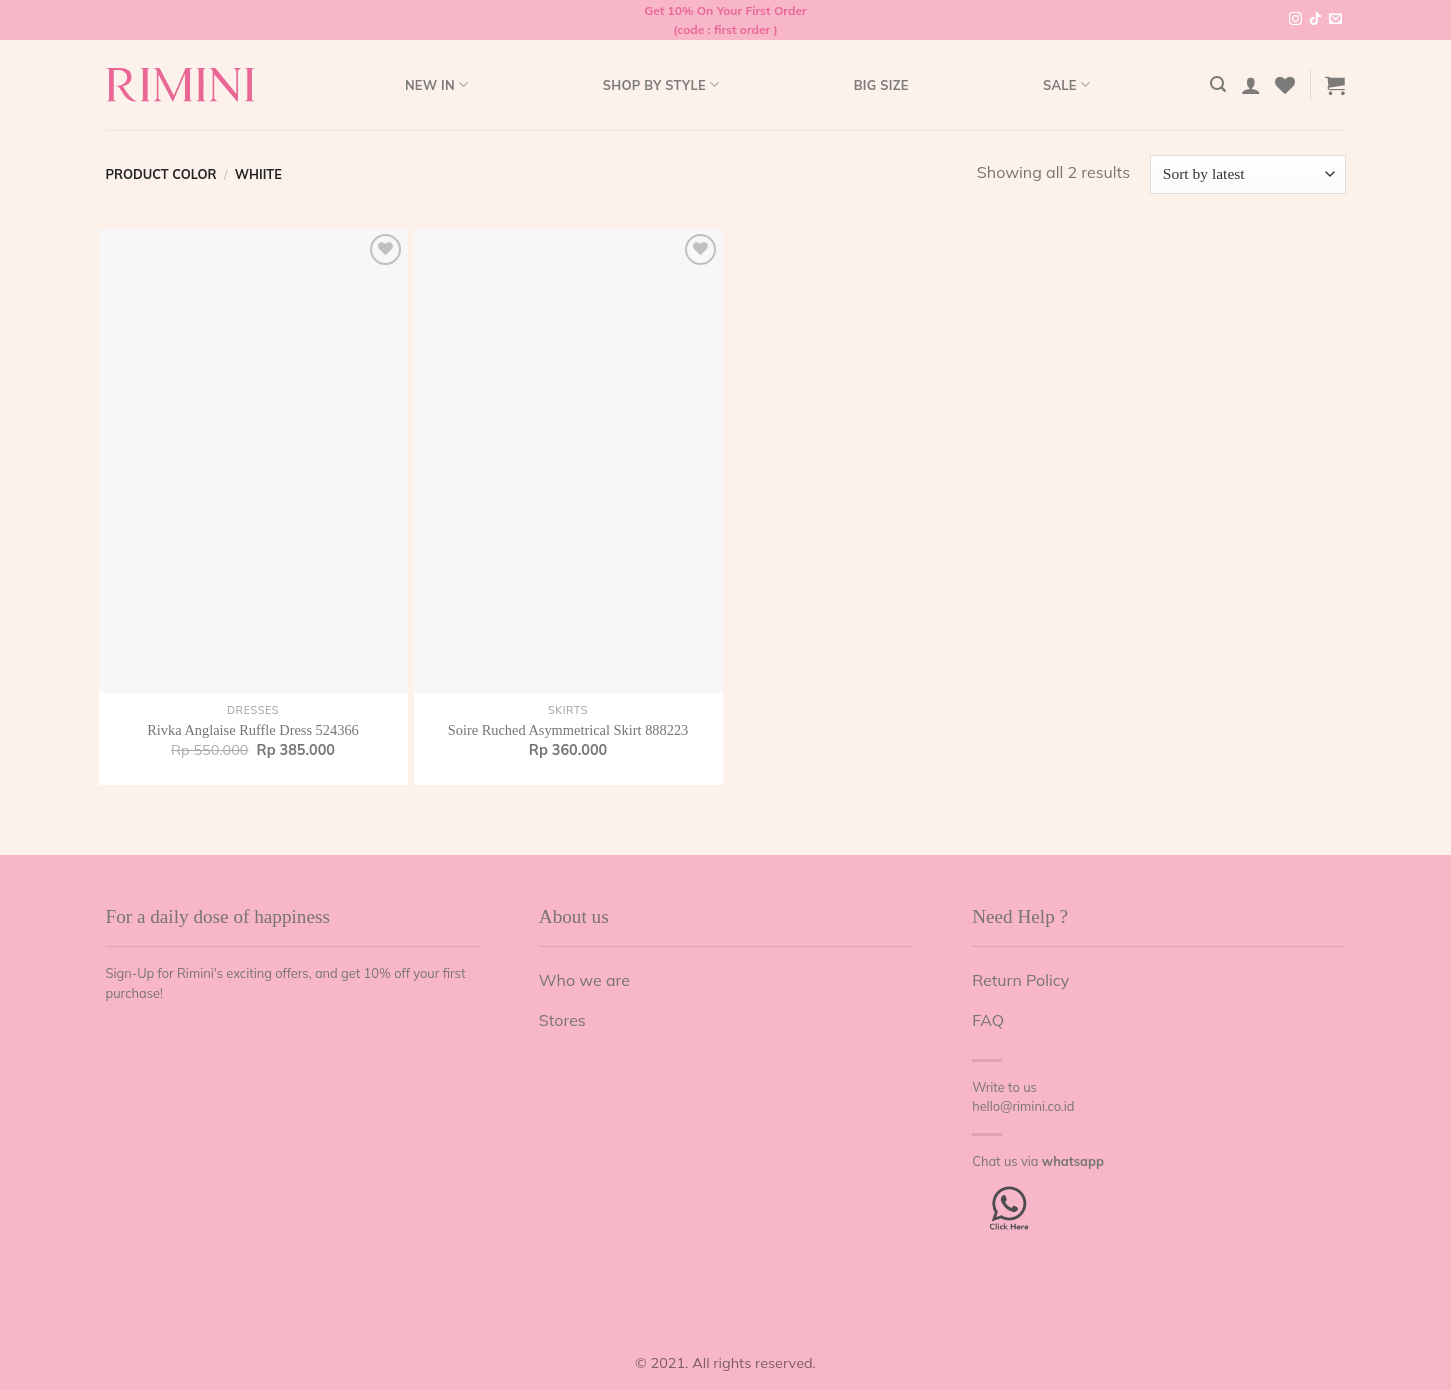 The width and height of the screenshot is (1451, 1390). I want to click on New In, so click(436, 84).